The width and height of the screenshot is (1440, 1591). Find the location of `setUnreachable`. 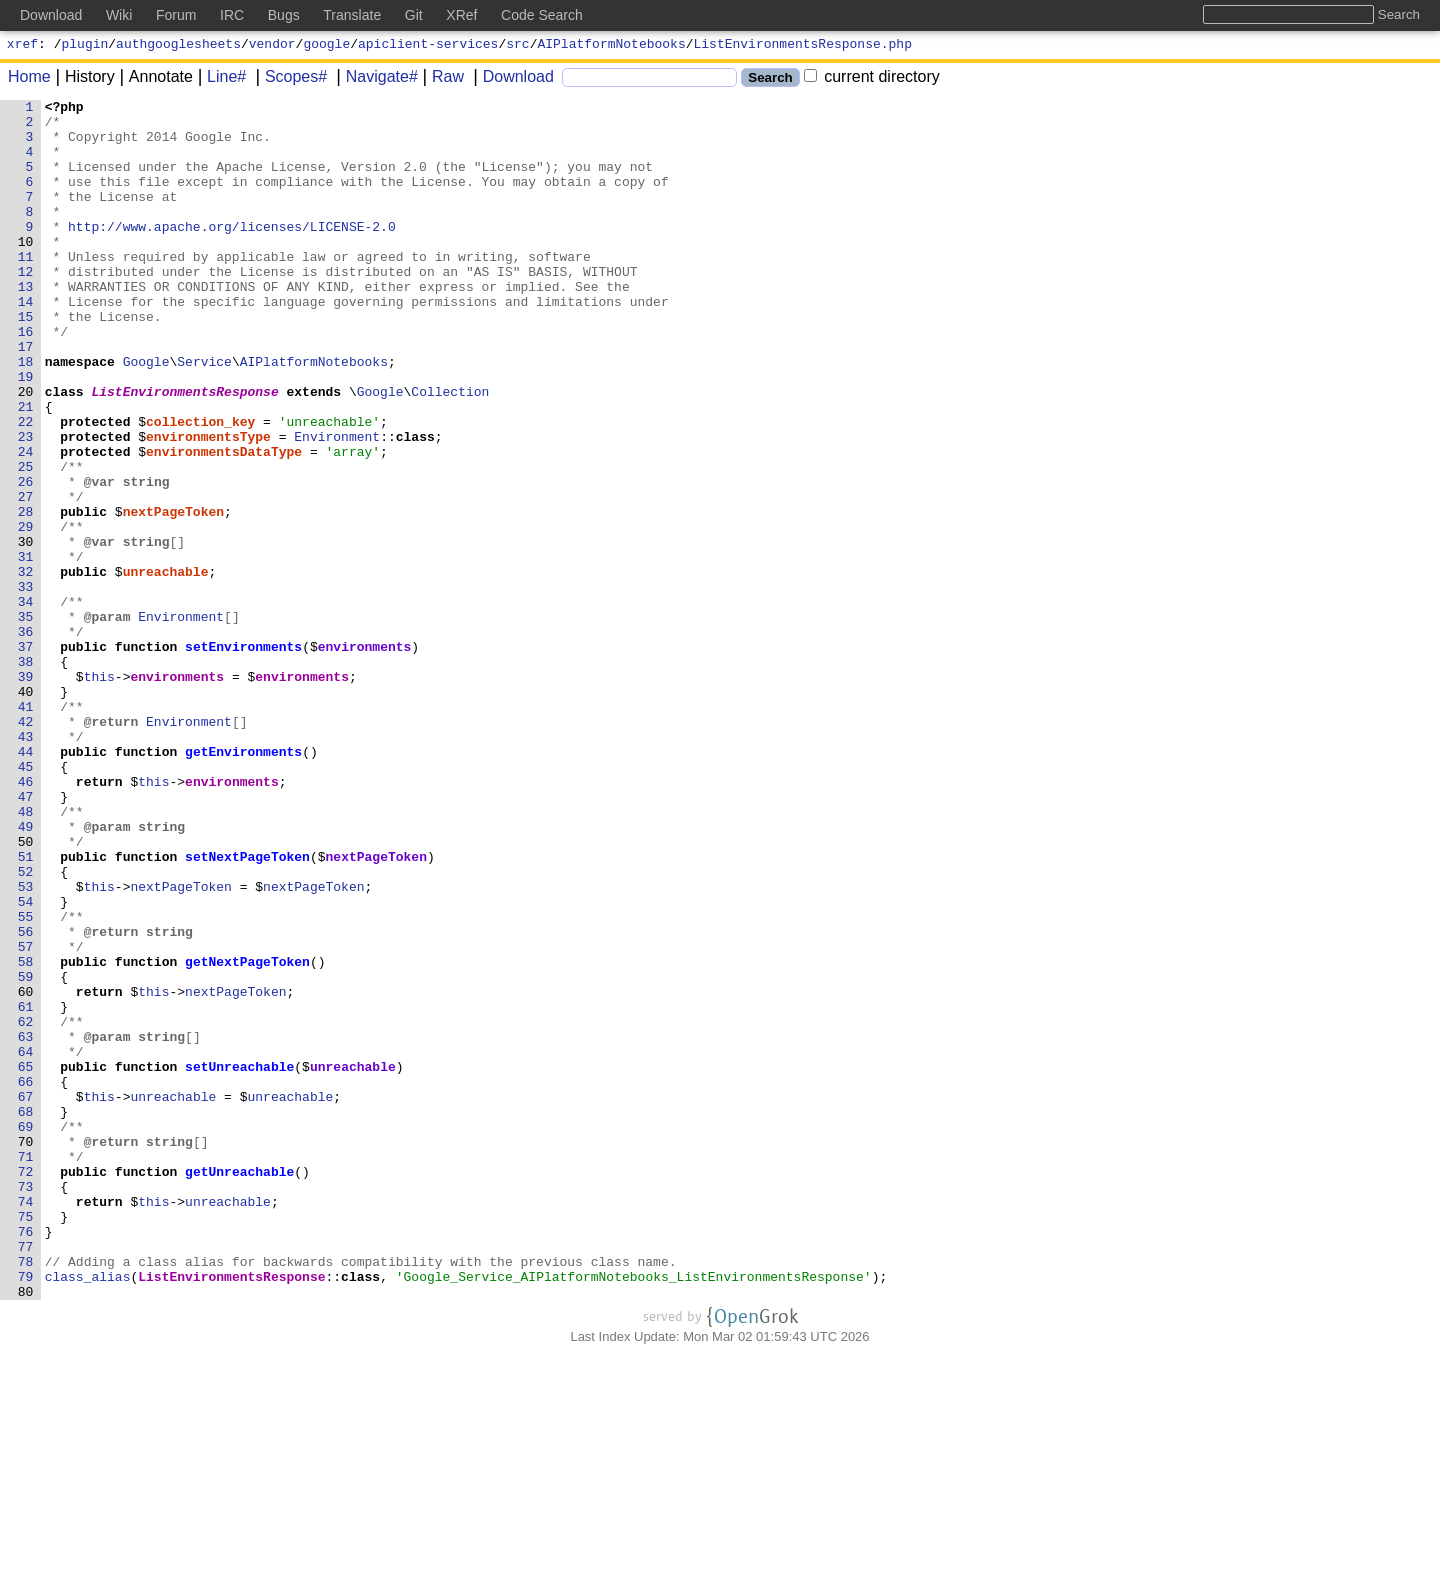

setUnreachable is located at coordinates (240, 1261).